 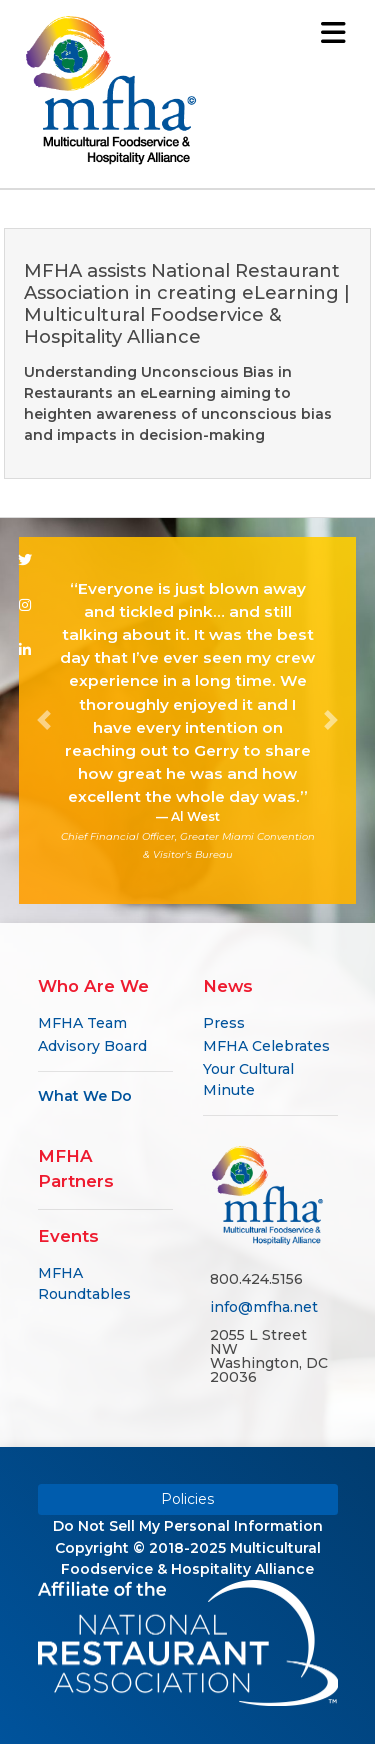 I want to click on [Toggle navigation], so click(x=333, y=32).